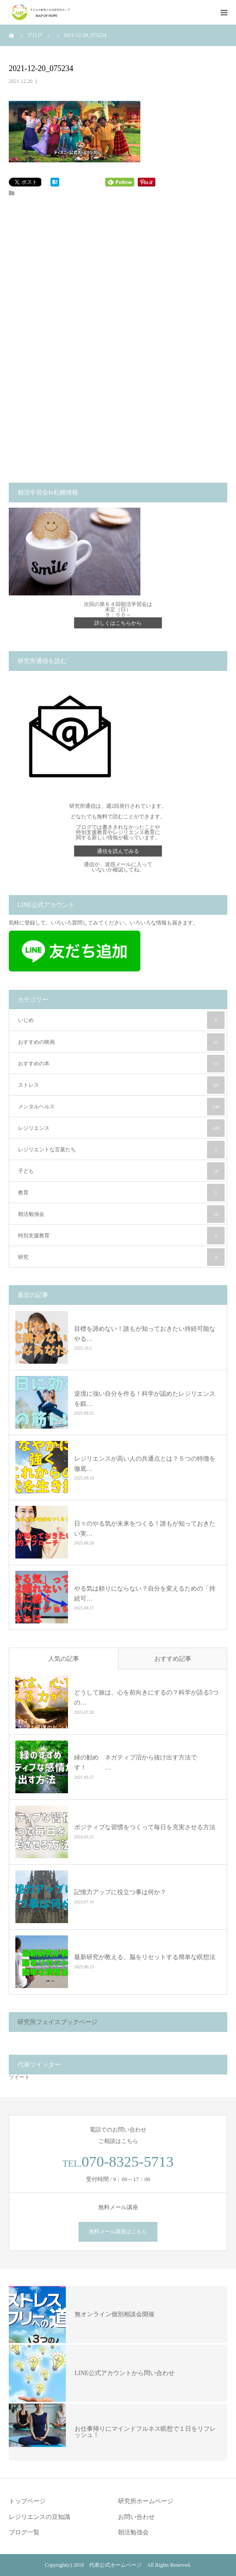  Describe the element at coordinates (121, 1257) in the screenshot. I see `研究` at that location.